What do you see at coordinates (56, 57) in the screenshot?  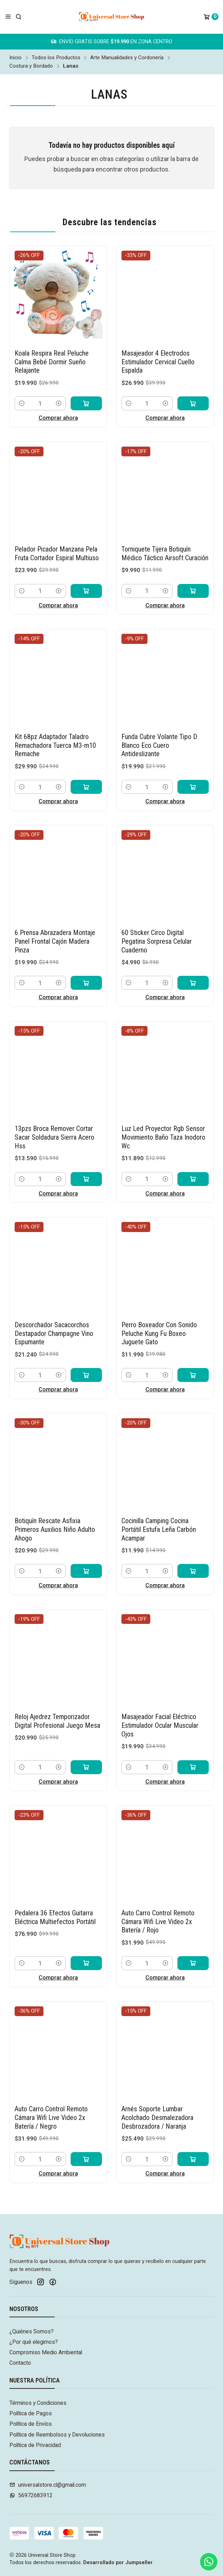 I see `Todos los Productos` at bounding box center [56, 57].